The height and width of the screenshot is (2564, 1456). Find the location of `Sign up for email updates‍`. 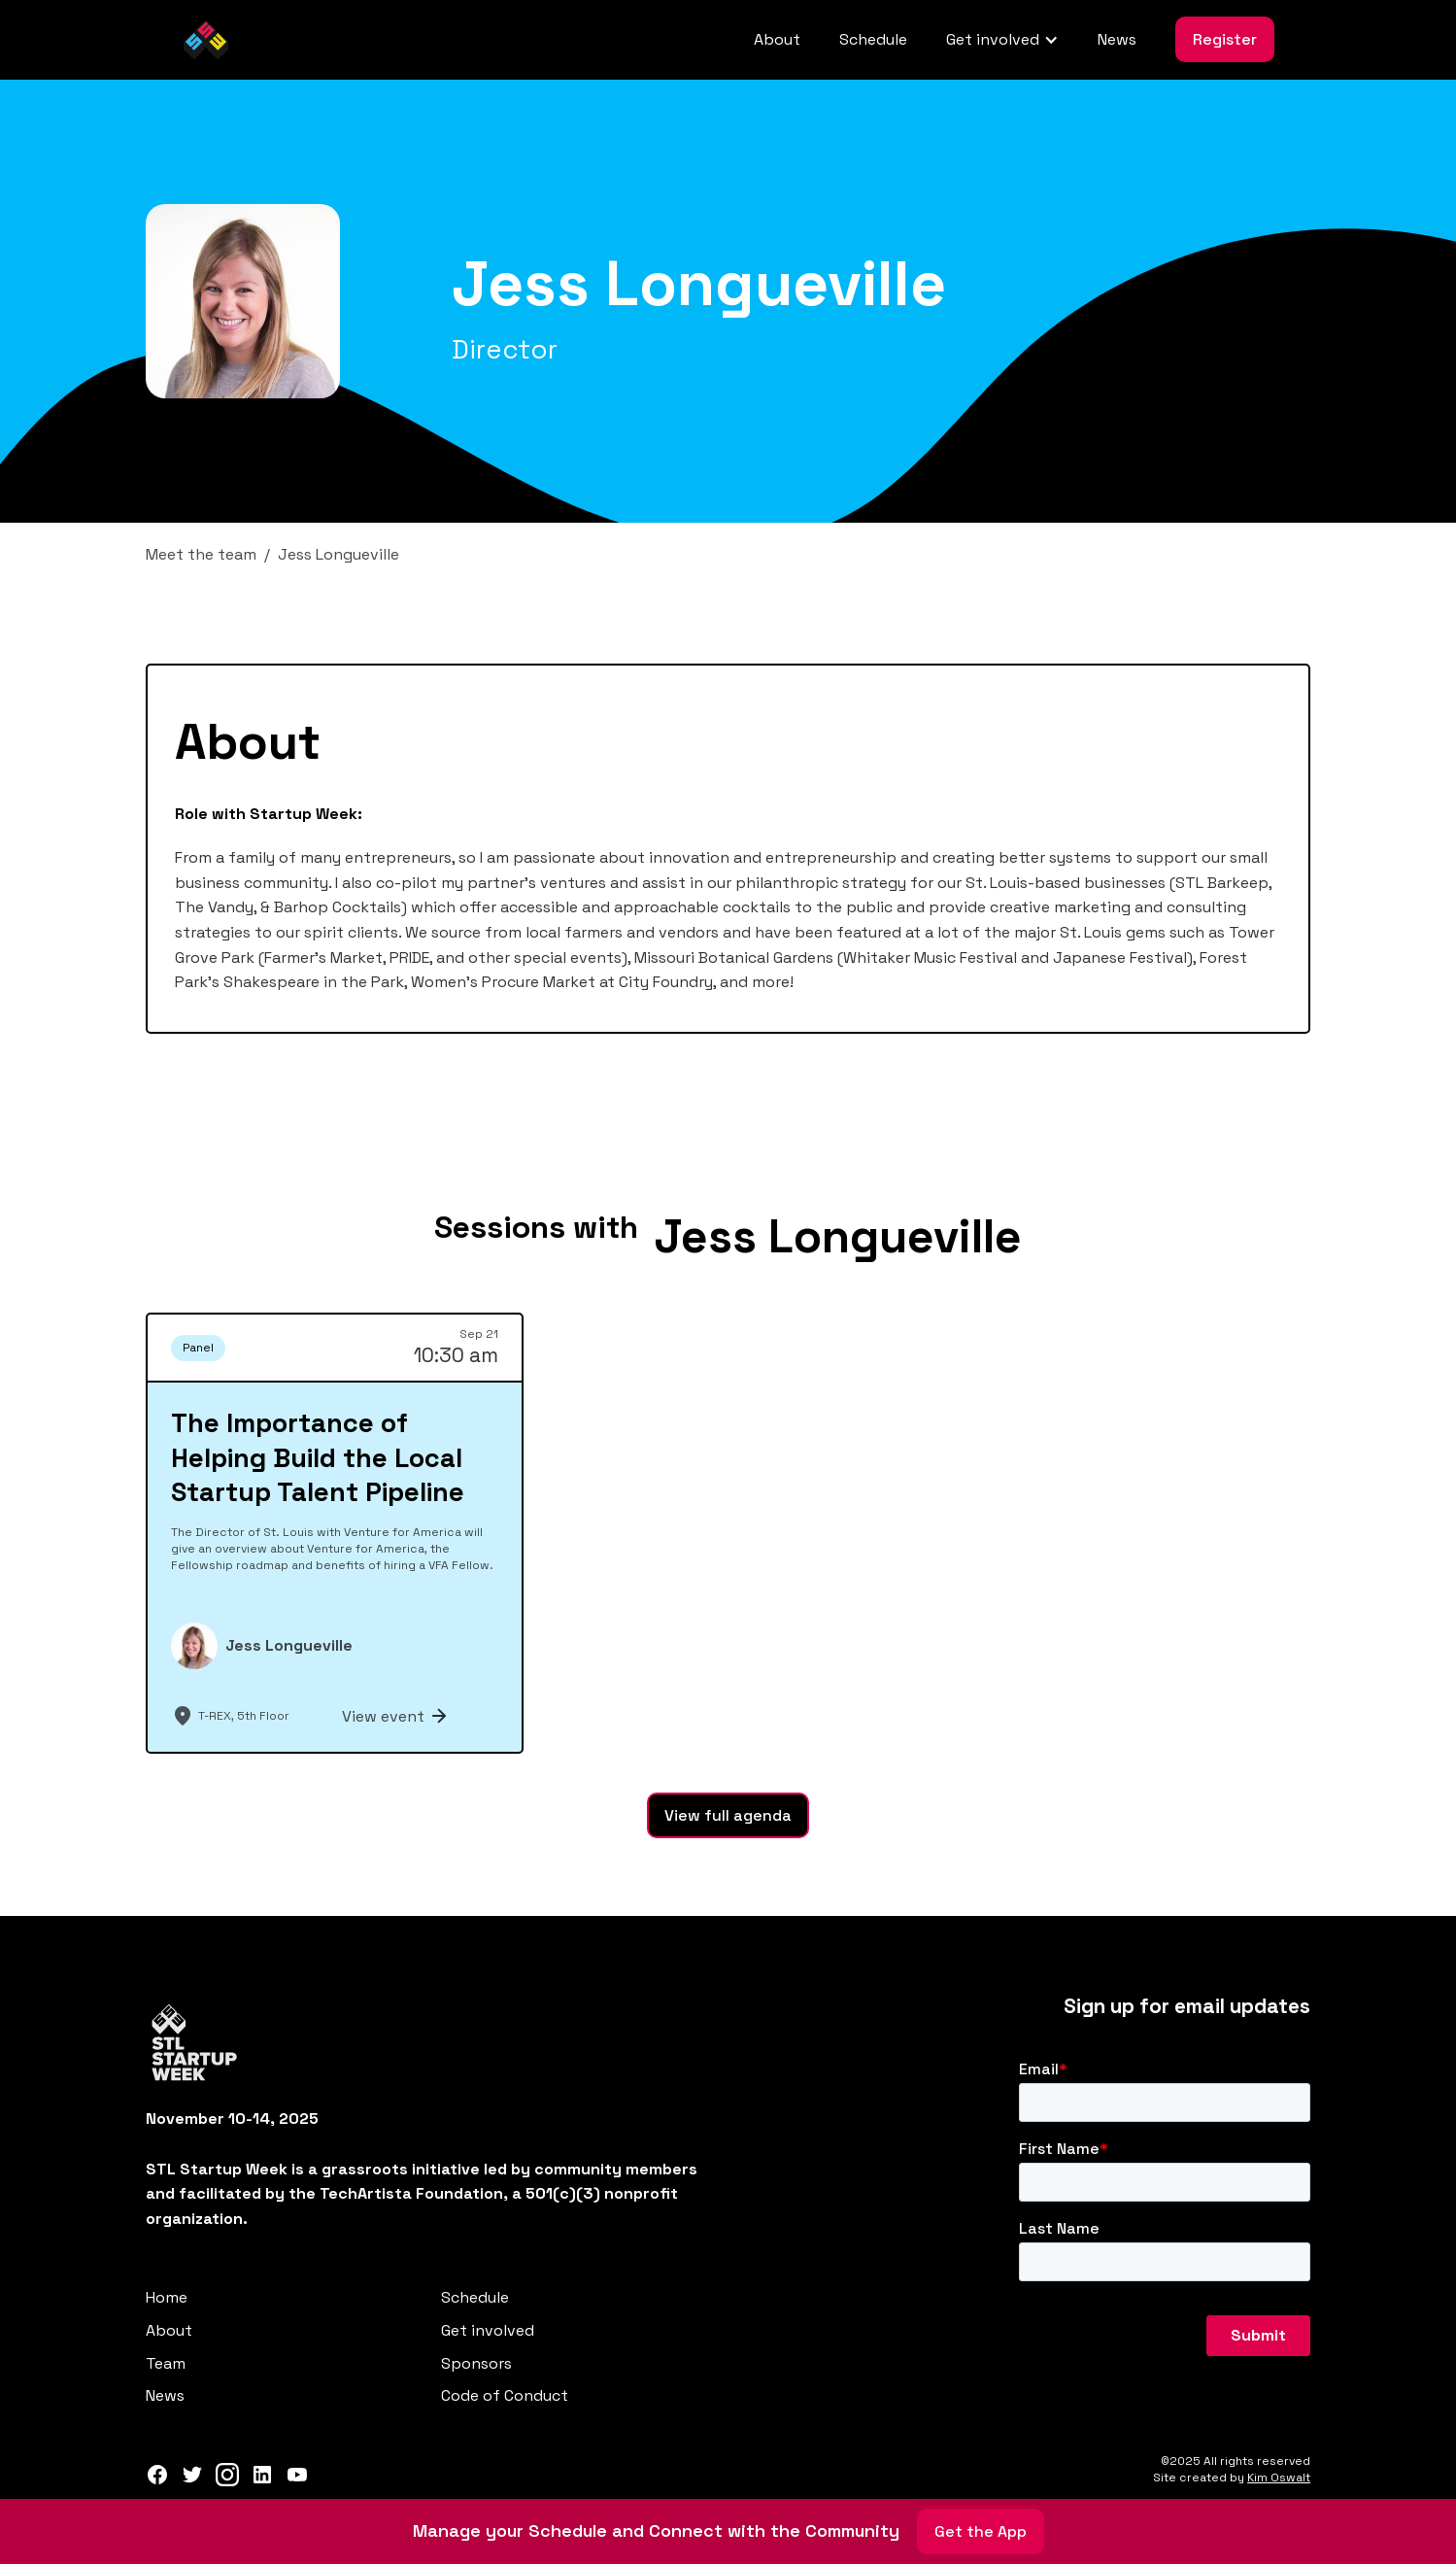

Sign up for email updates‍ is located at coordinates (1187, 2006).